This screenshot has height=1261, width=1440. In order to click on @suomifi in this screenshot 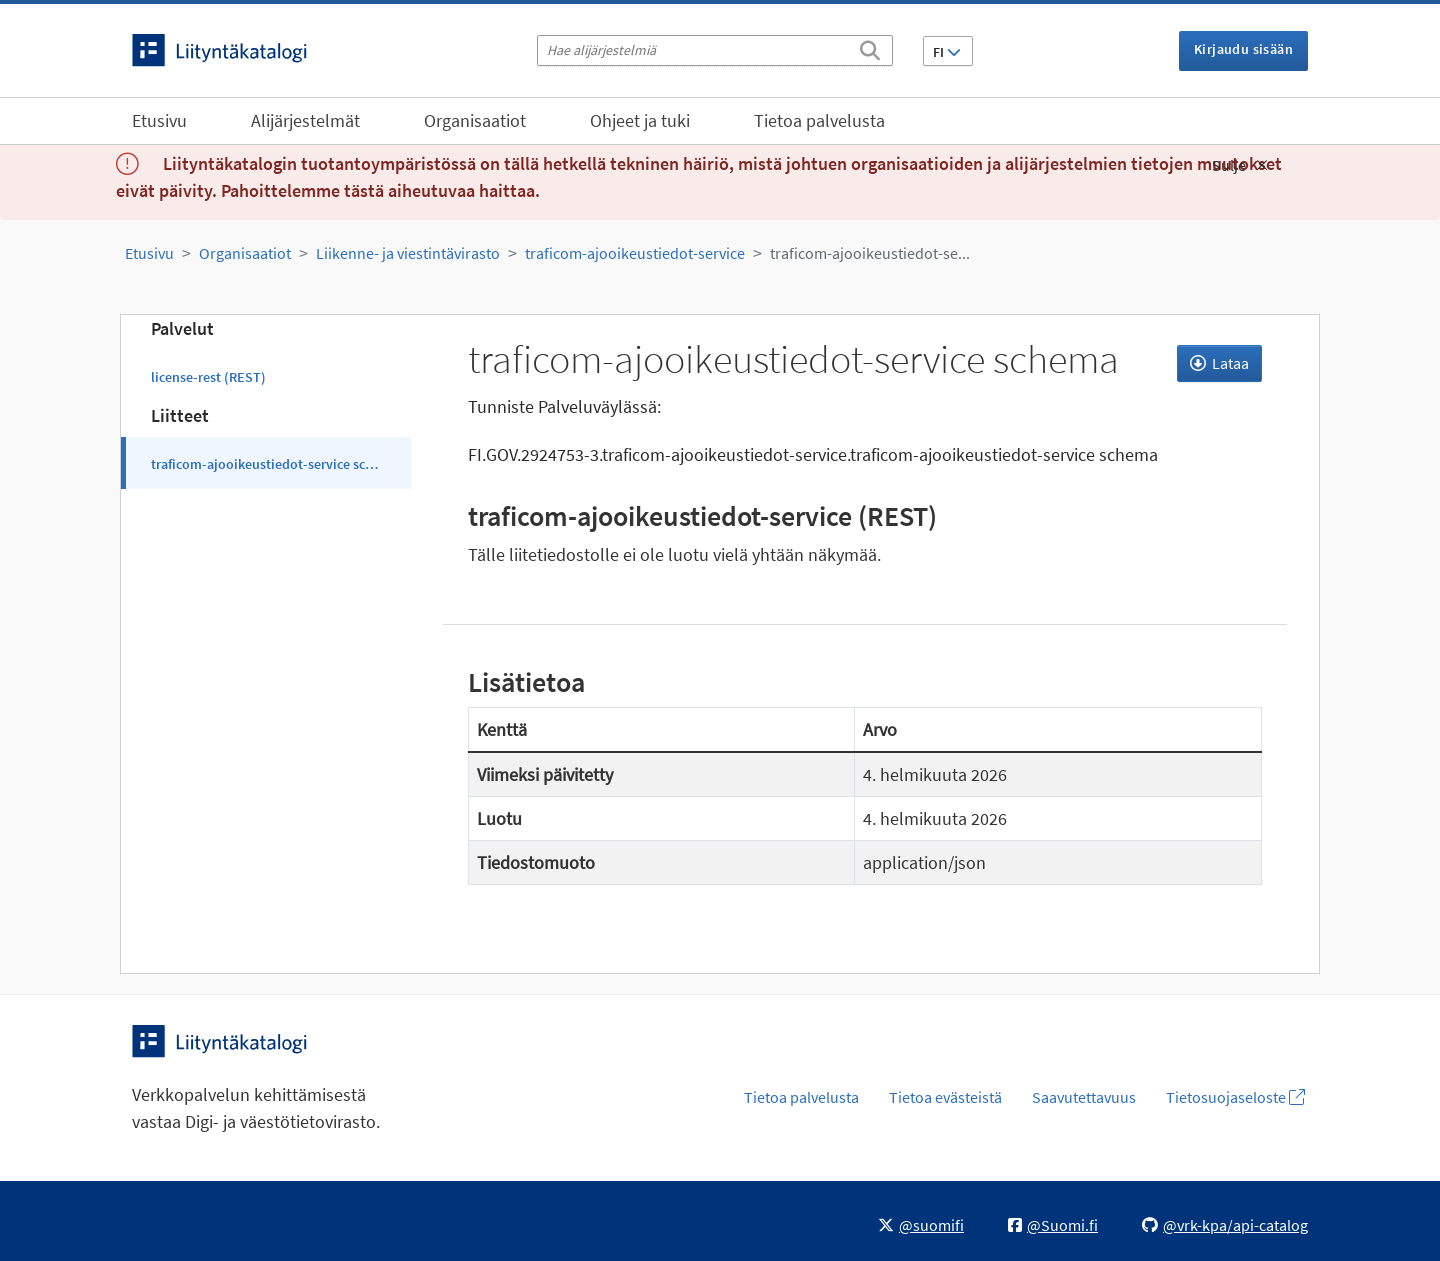, I will do `click(921, 1225)`.